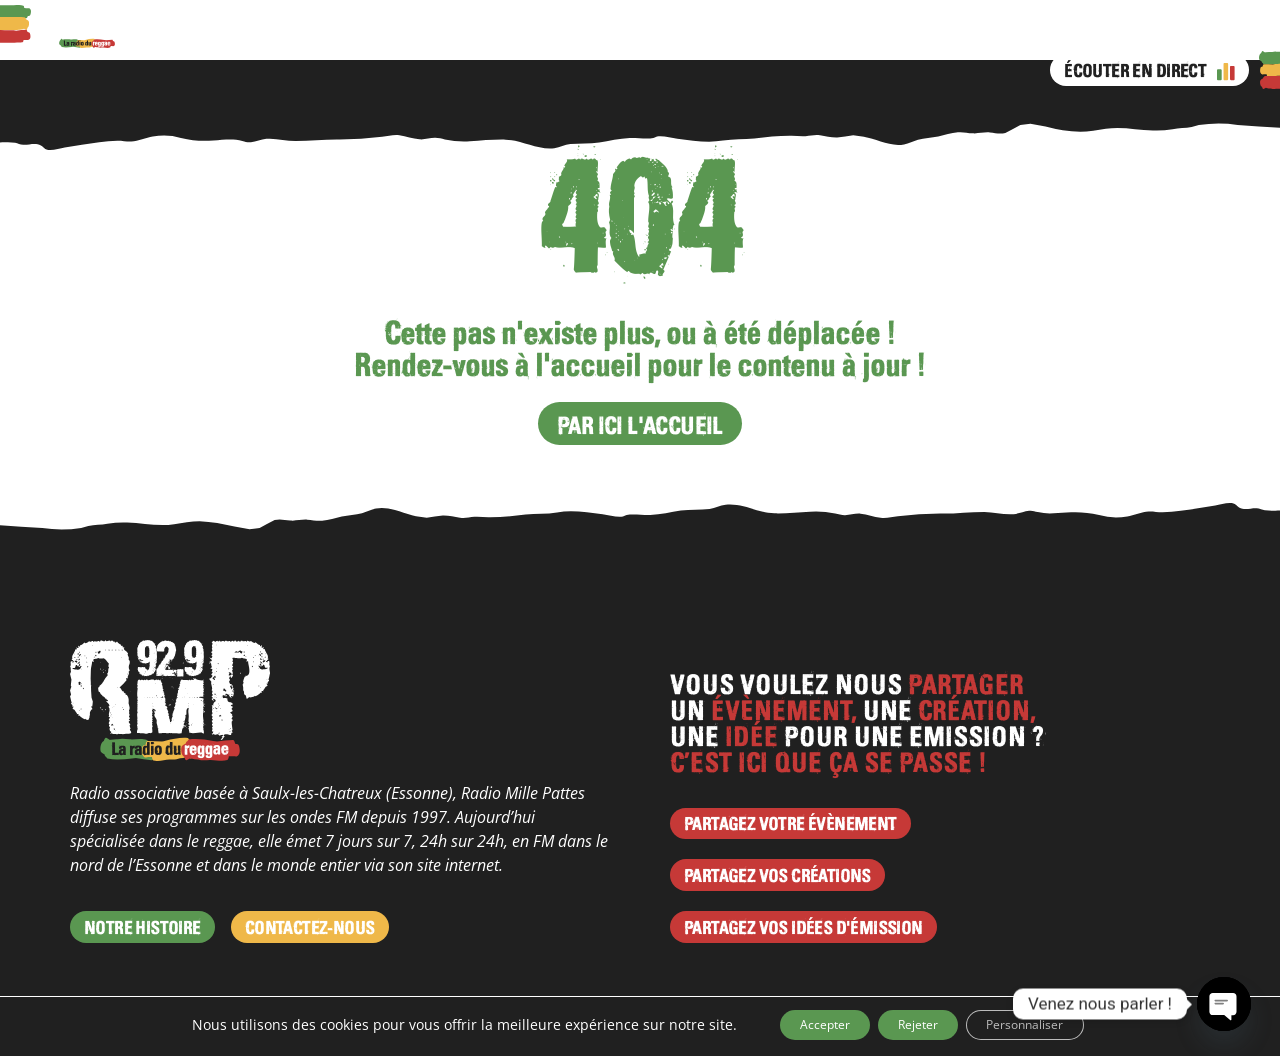 This screenshot has height=1056, width=1280. Describe the element at coordinates (359, 35) in the screenshot. I see `Actus` at that location.